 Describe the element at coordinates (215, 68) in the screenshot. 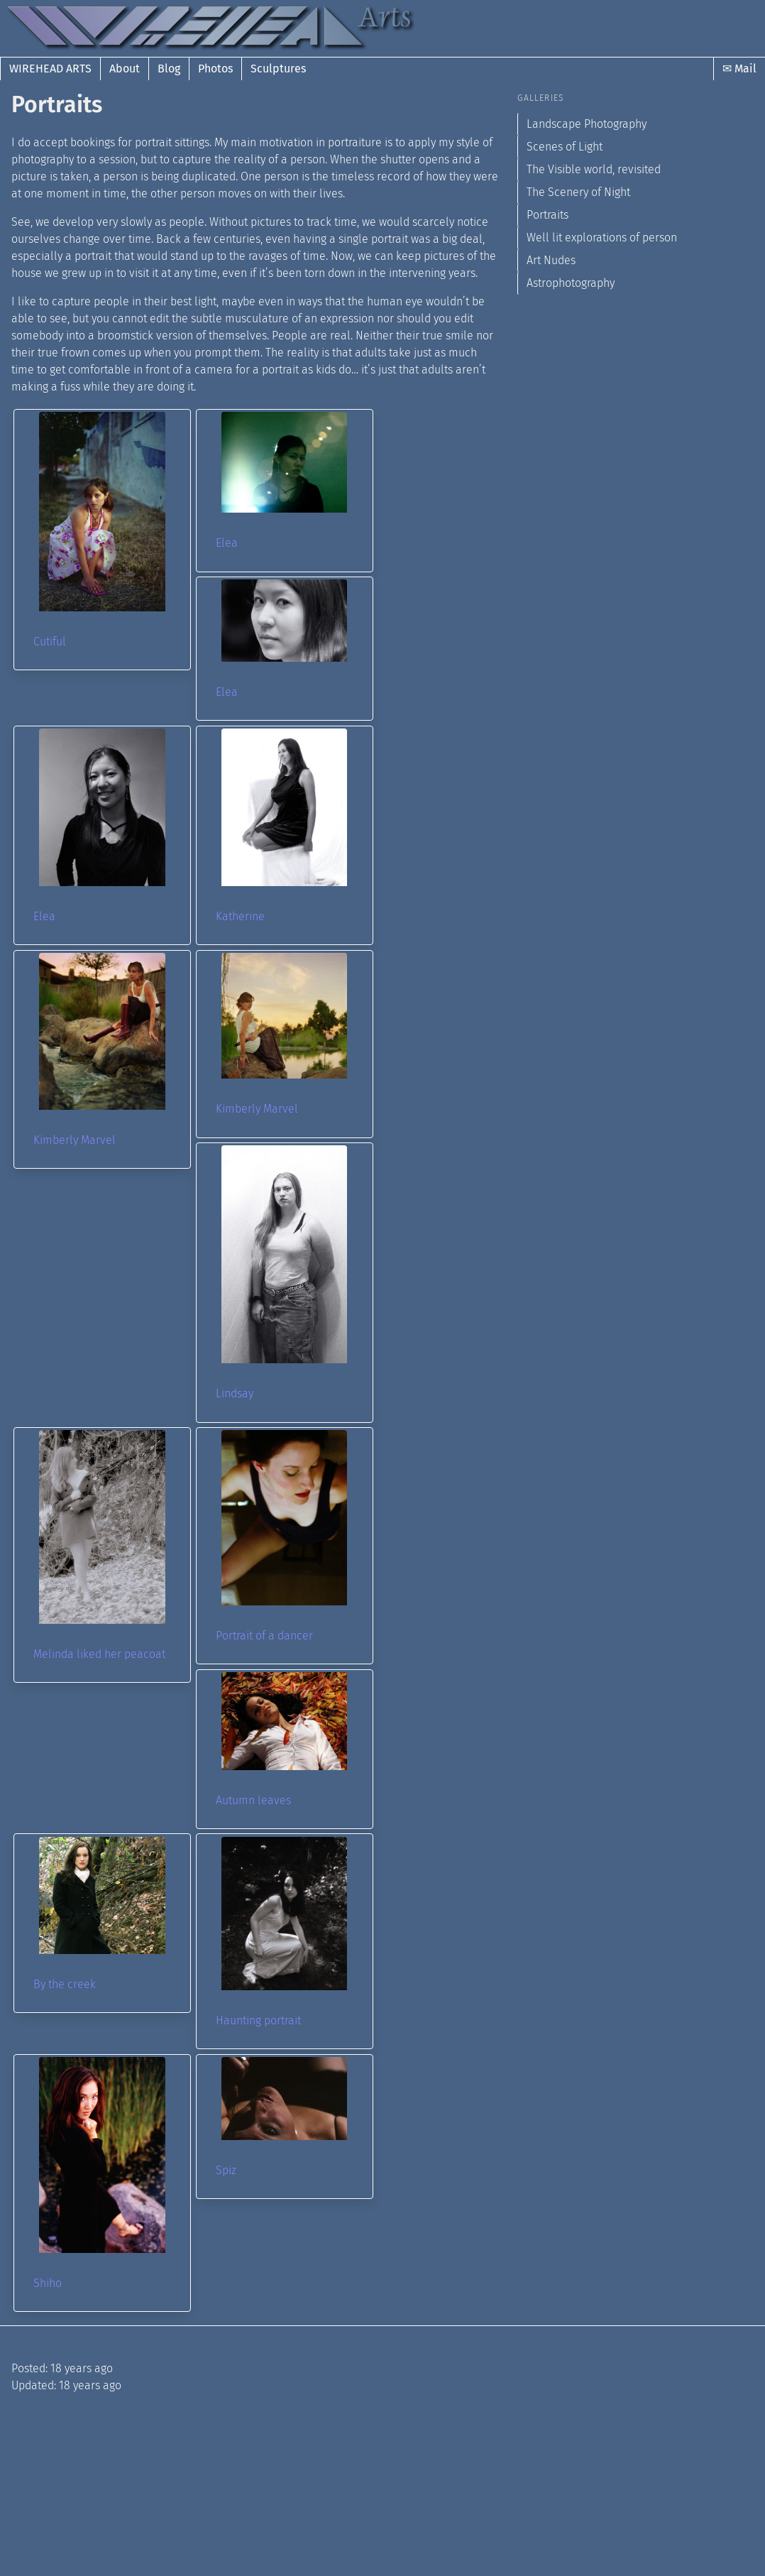

I see `Photos` at that location.